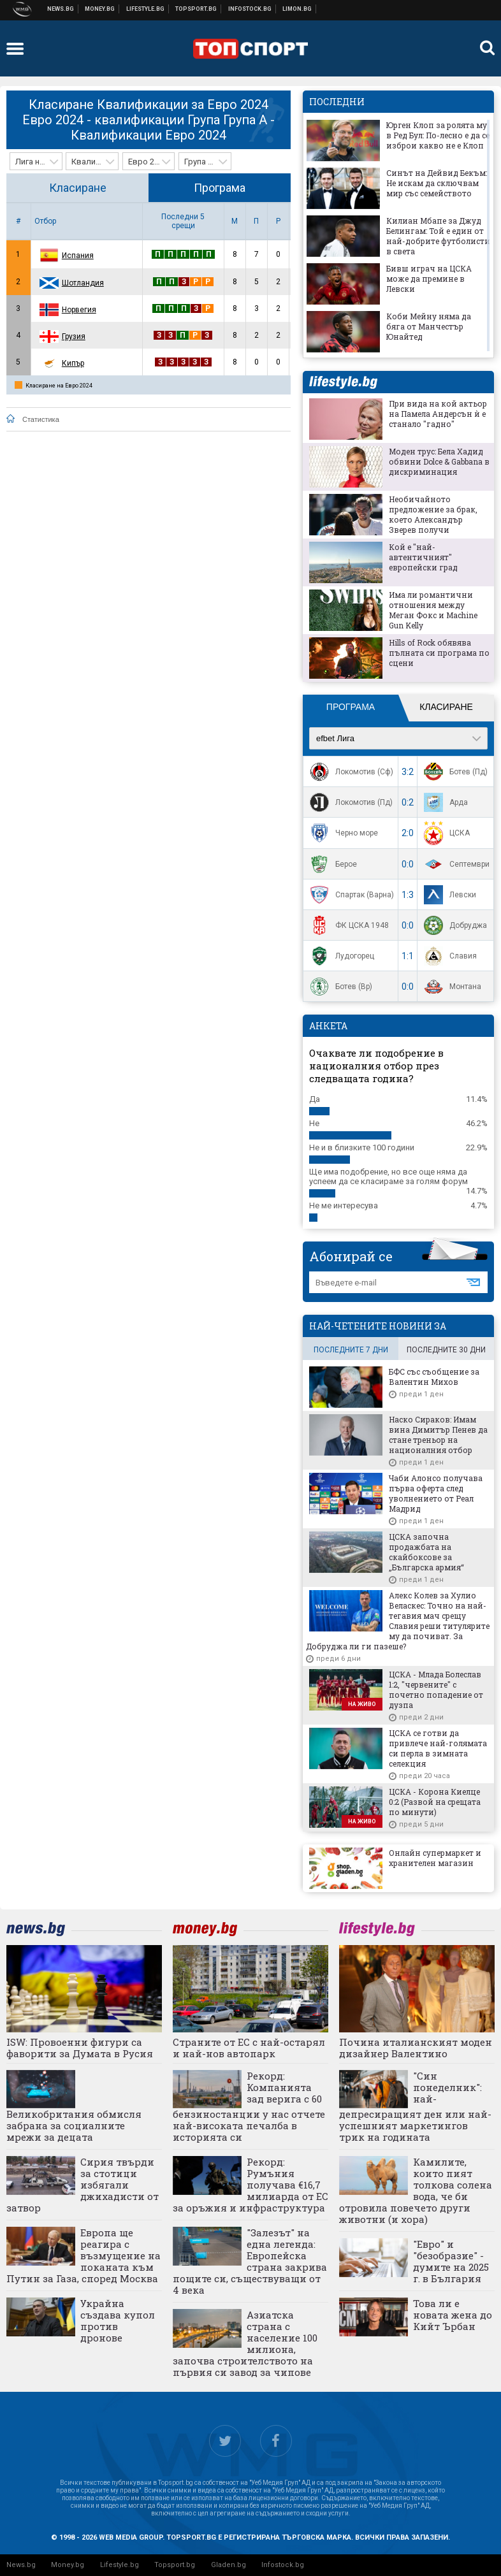  Describe the element at coordinates (249, 2048) in the screenshot. I see `Страните от ЕС с най-остарял и най-нов автопарк` at that location.